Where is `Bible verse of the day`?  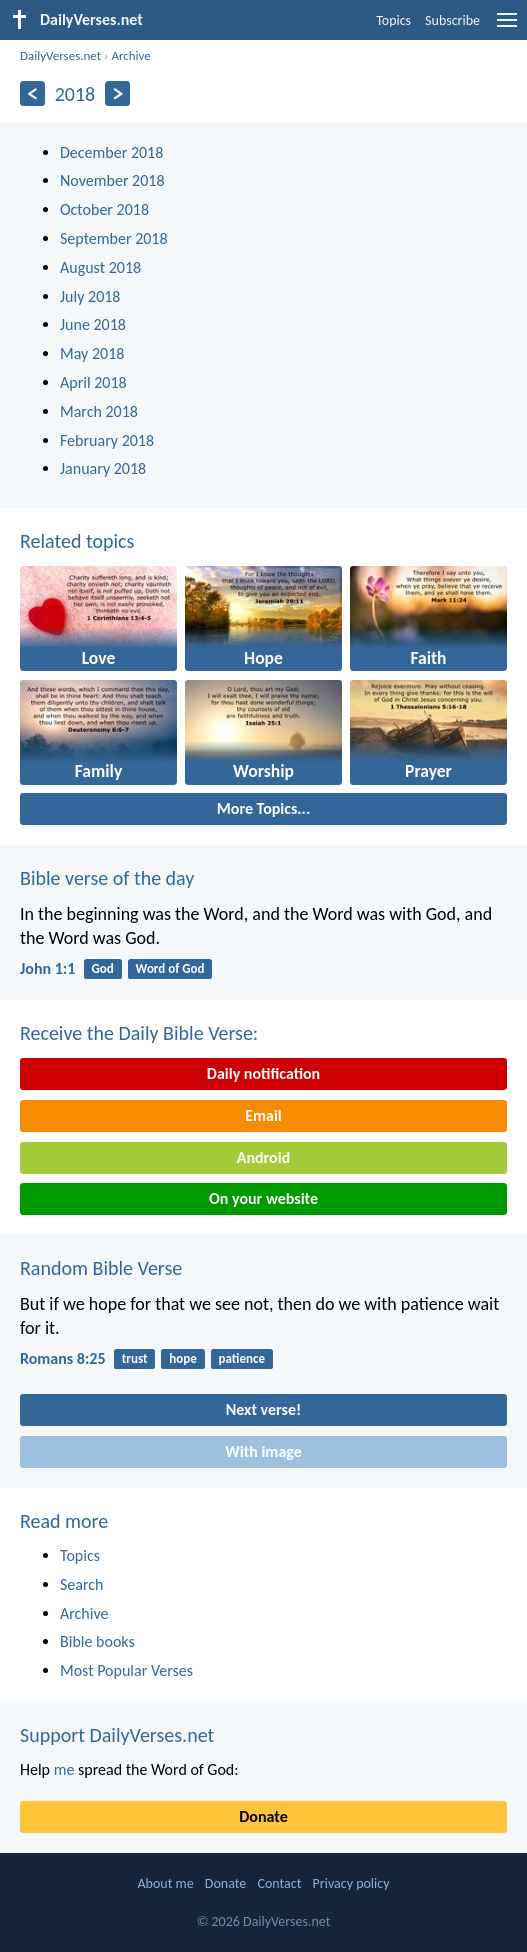
Bible verse of the day is located at coordinates (107, 878).